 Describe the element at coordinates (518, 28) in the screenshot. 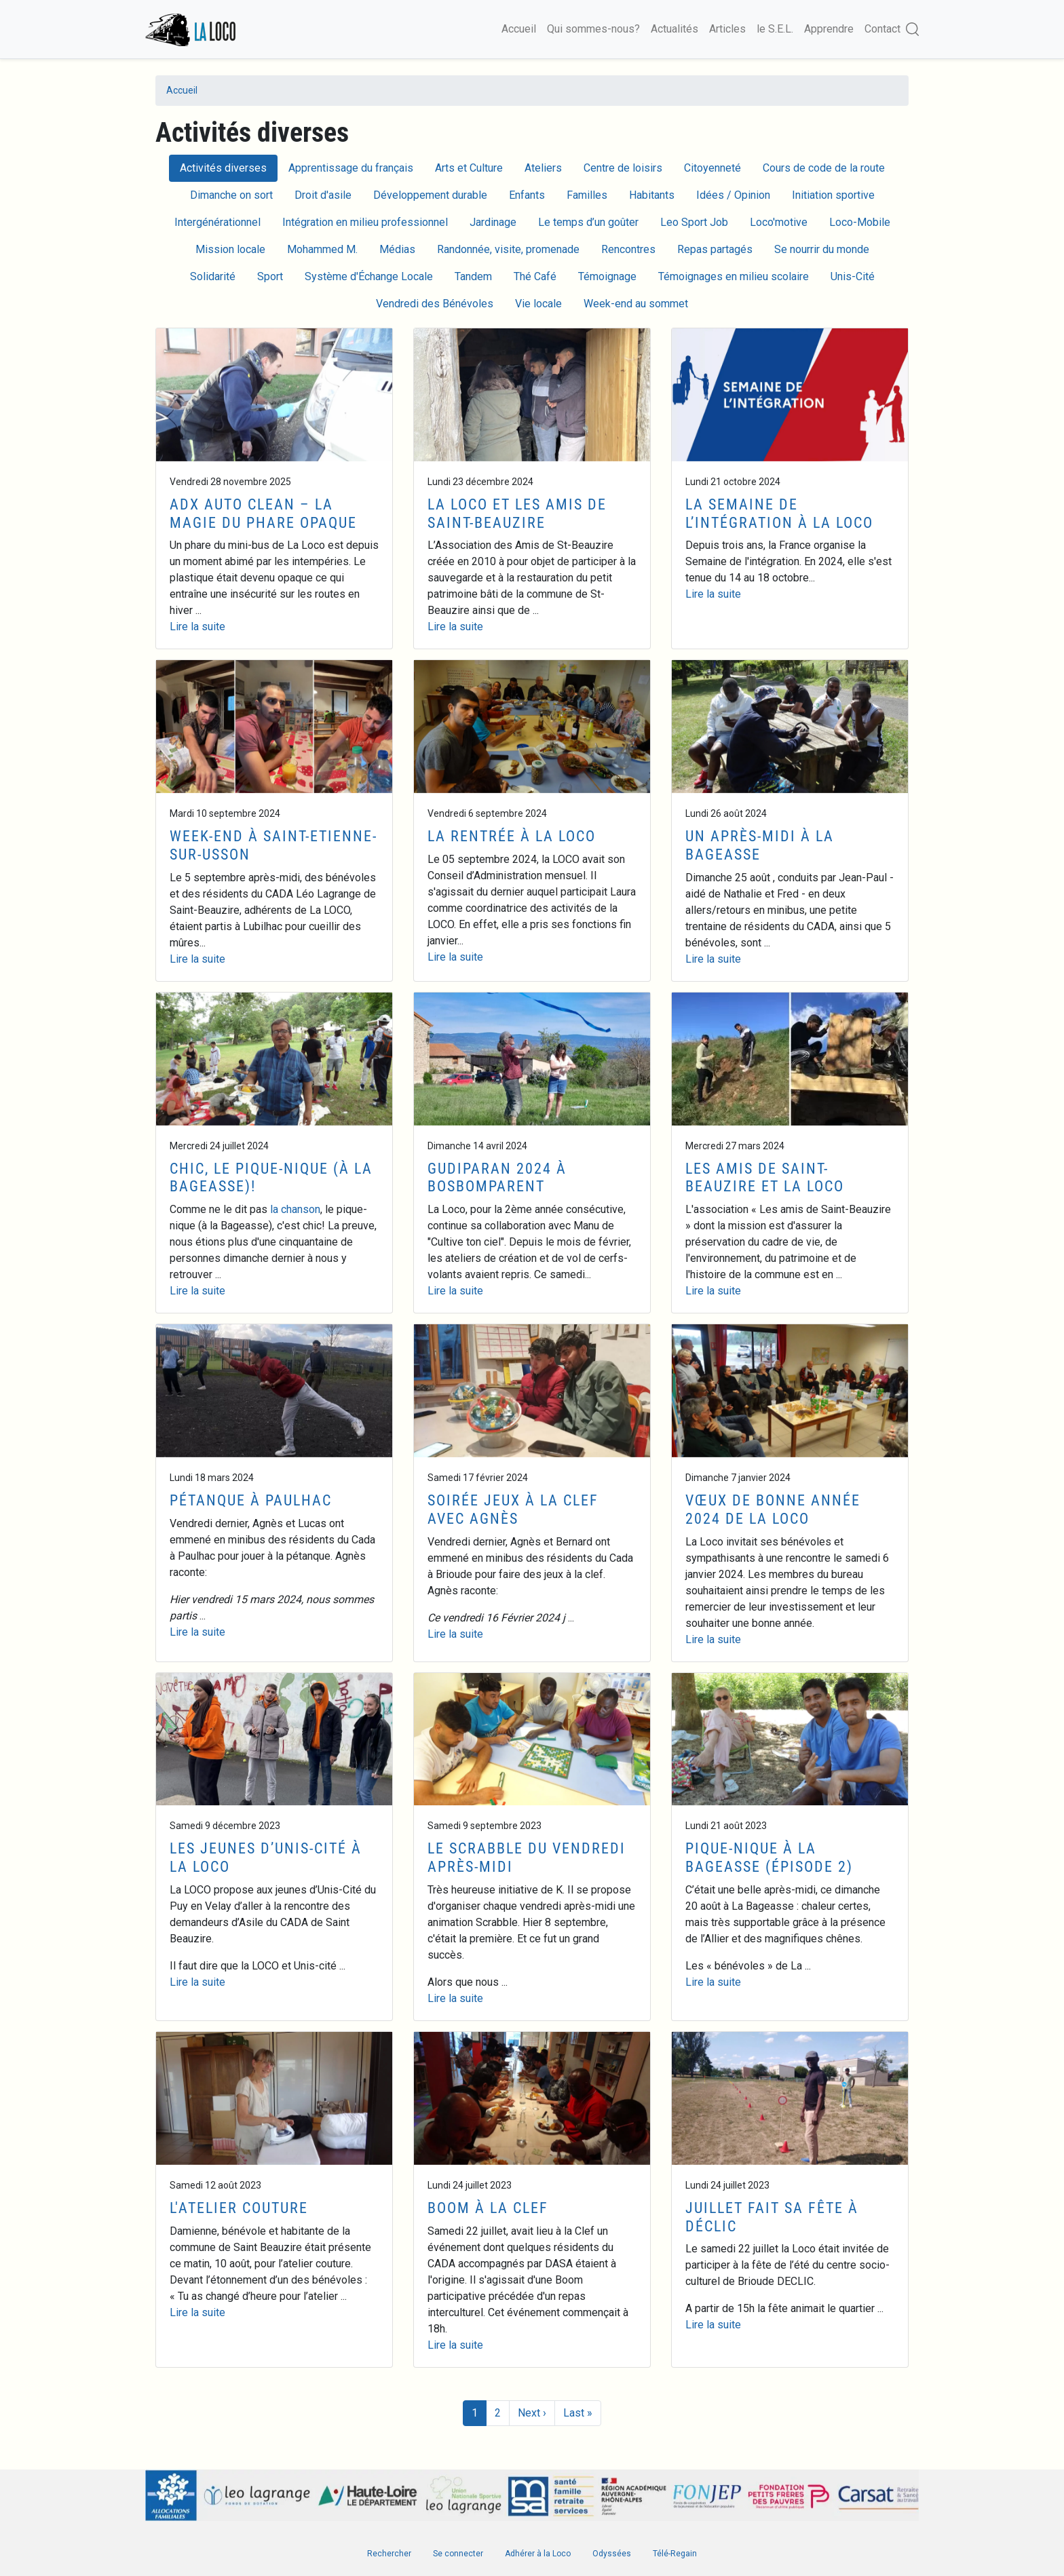

I see `Accueil` at that location.